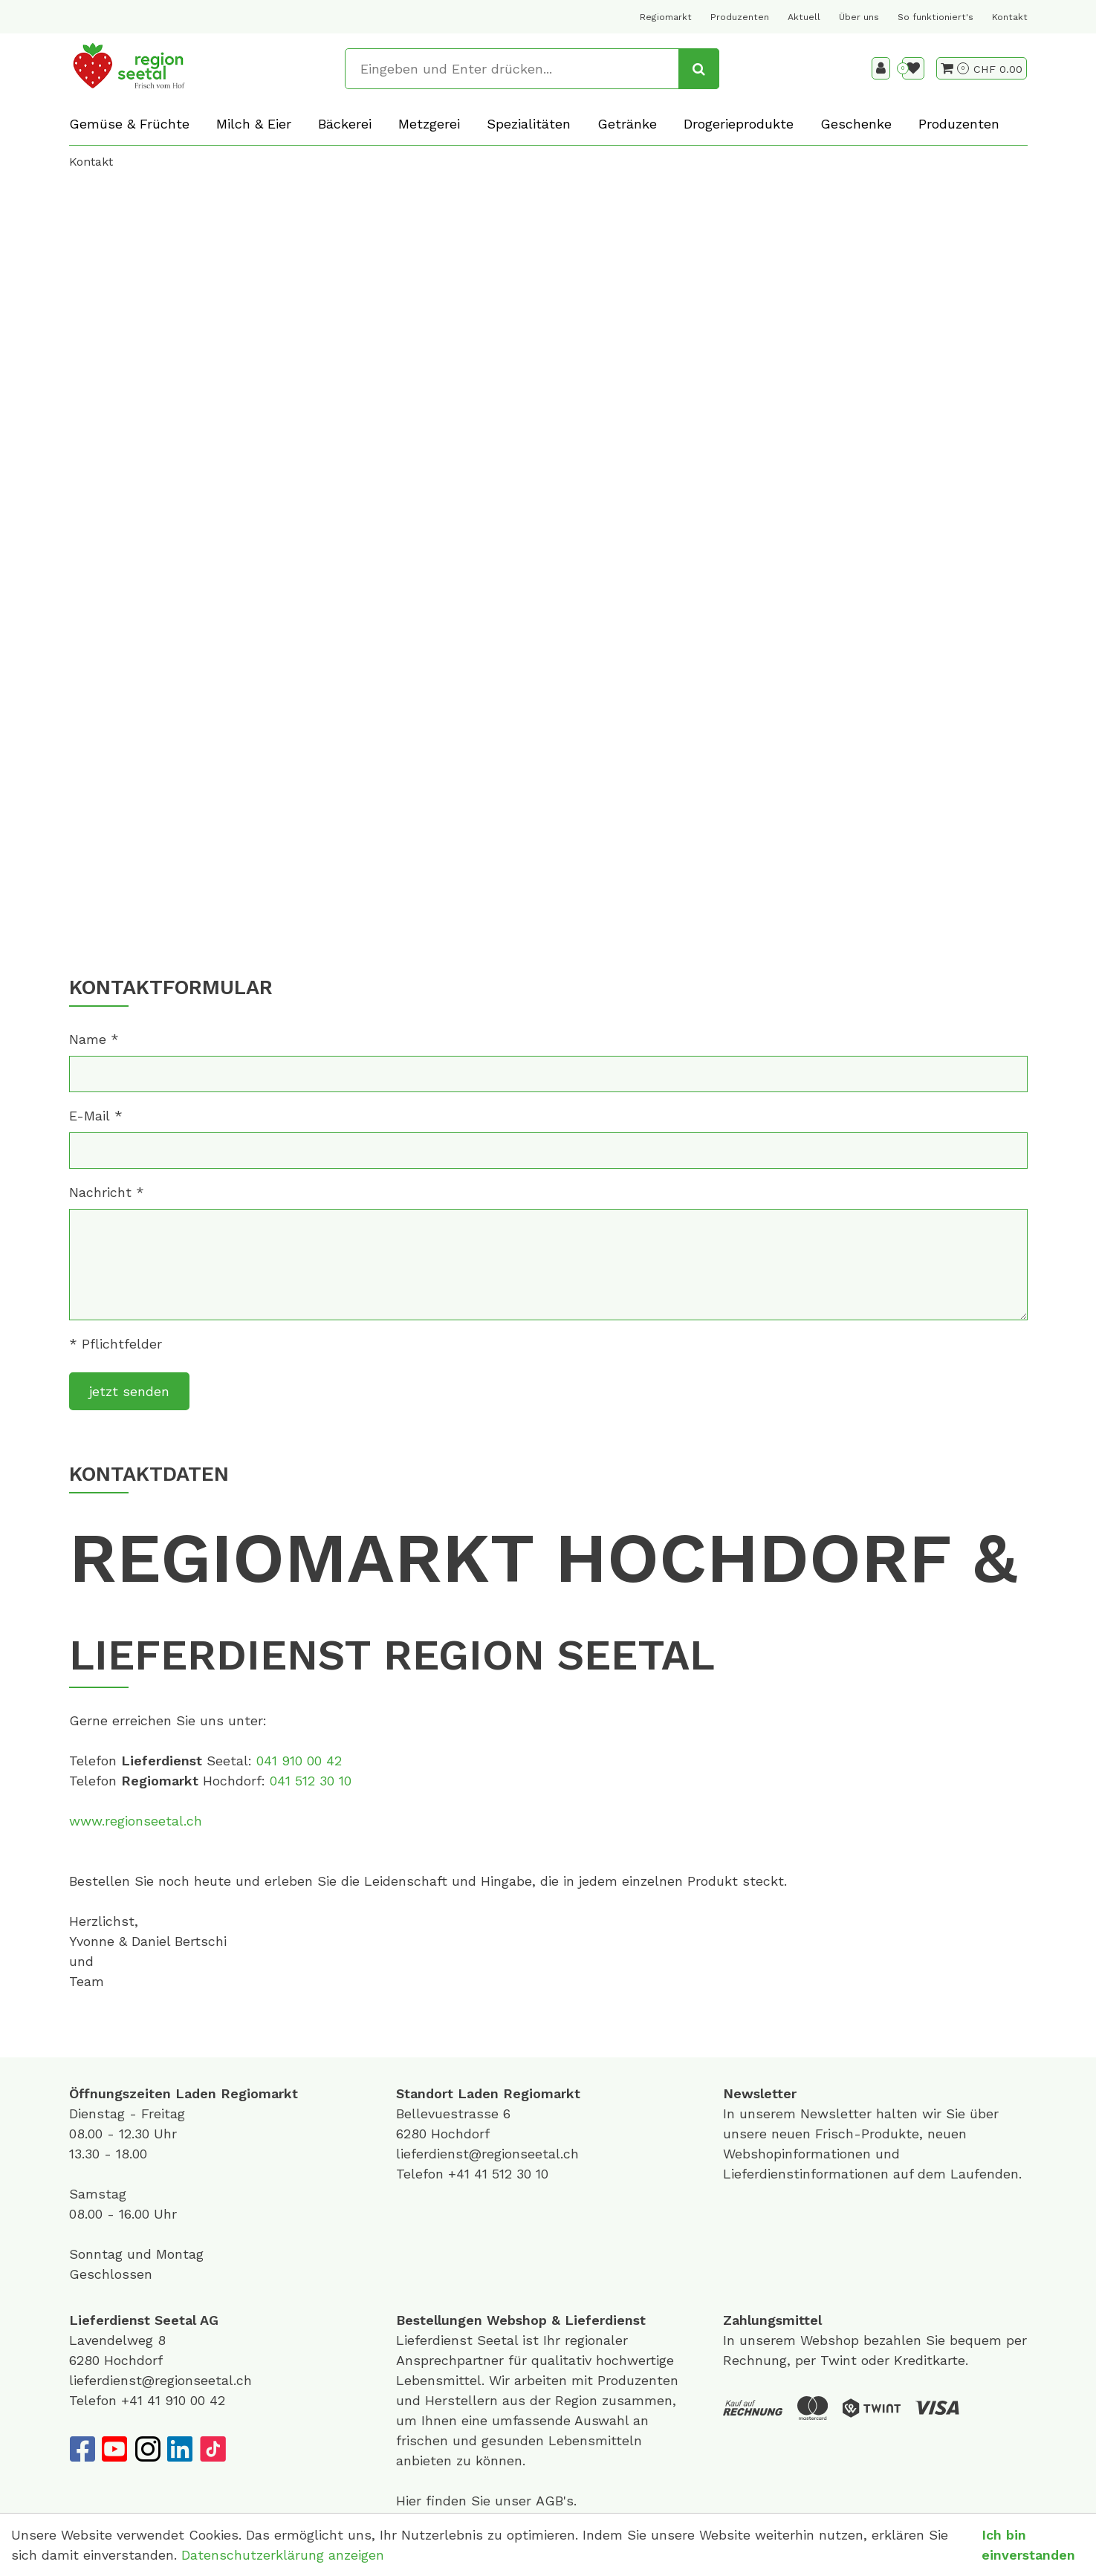  Describe the element at coordinates (179, 2449) in the screenshot. I see `[LinkedIn]` at that location.